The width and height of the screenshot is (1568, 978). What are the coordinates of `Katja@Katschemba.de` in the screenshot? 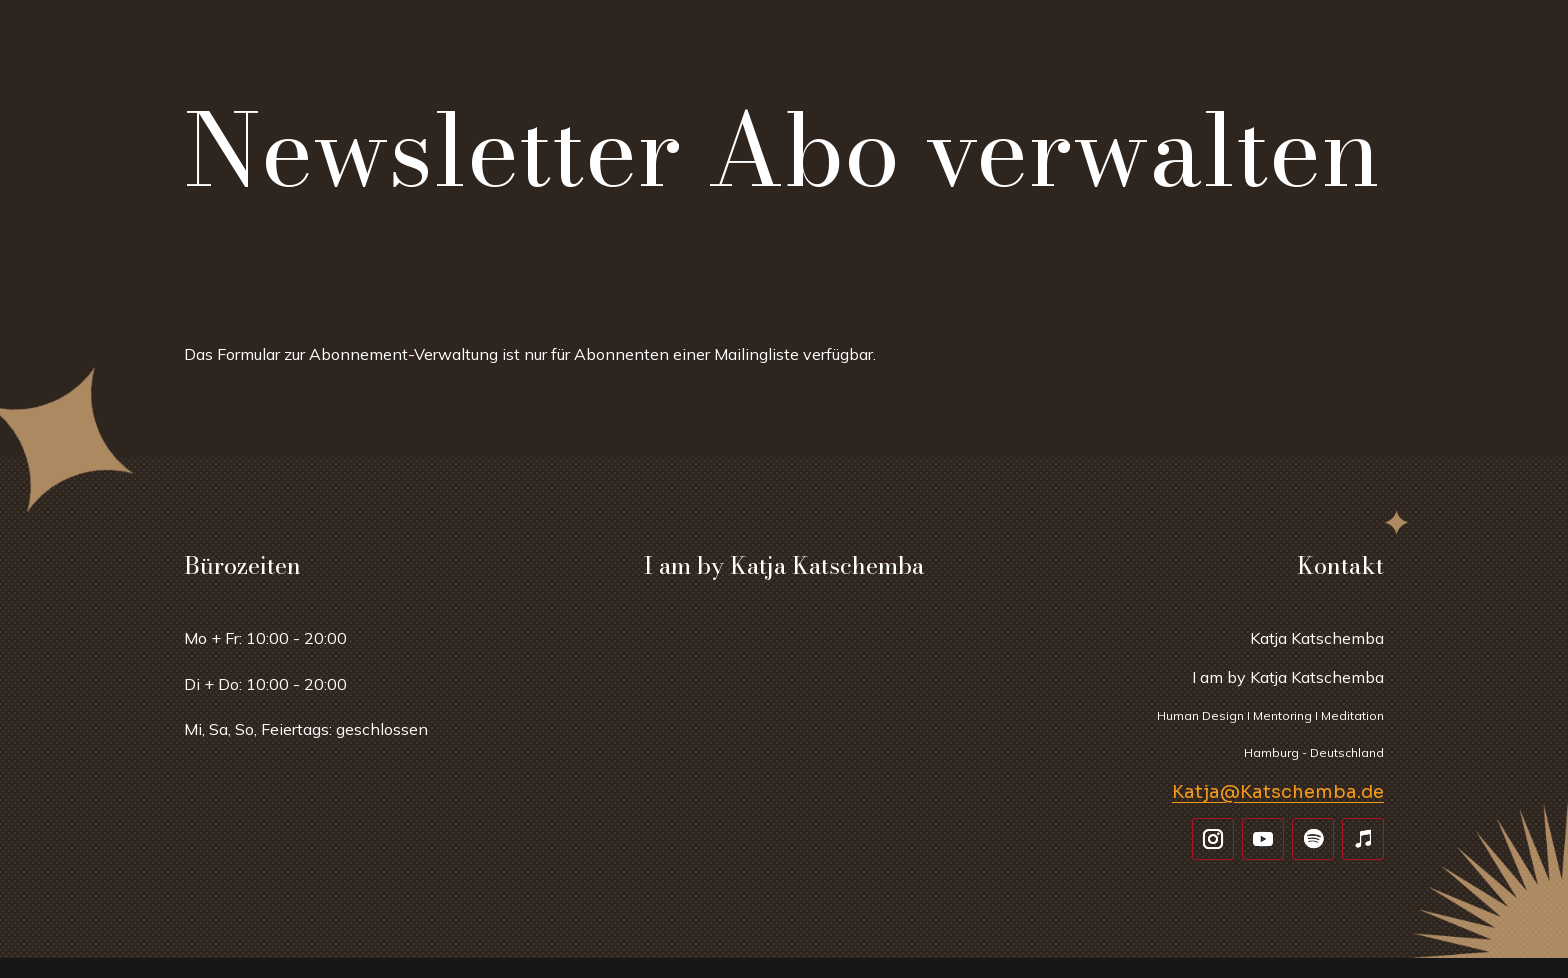 It's located at (1278, 792).